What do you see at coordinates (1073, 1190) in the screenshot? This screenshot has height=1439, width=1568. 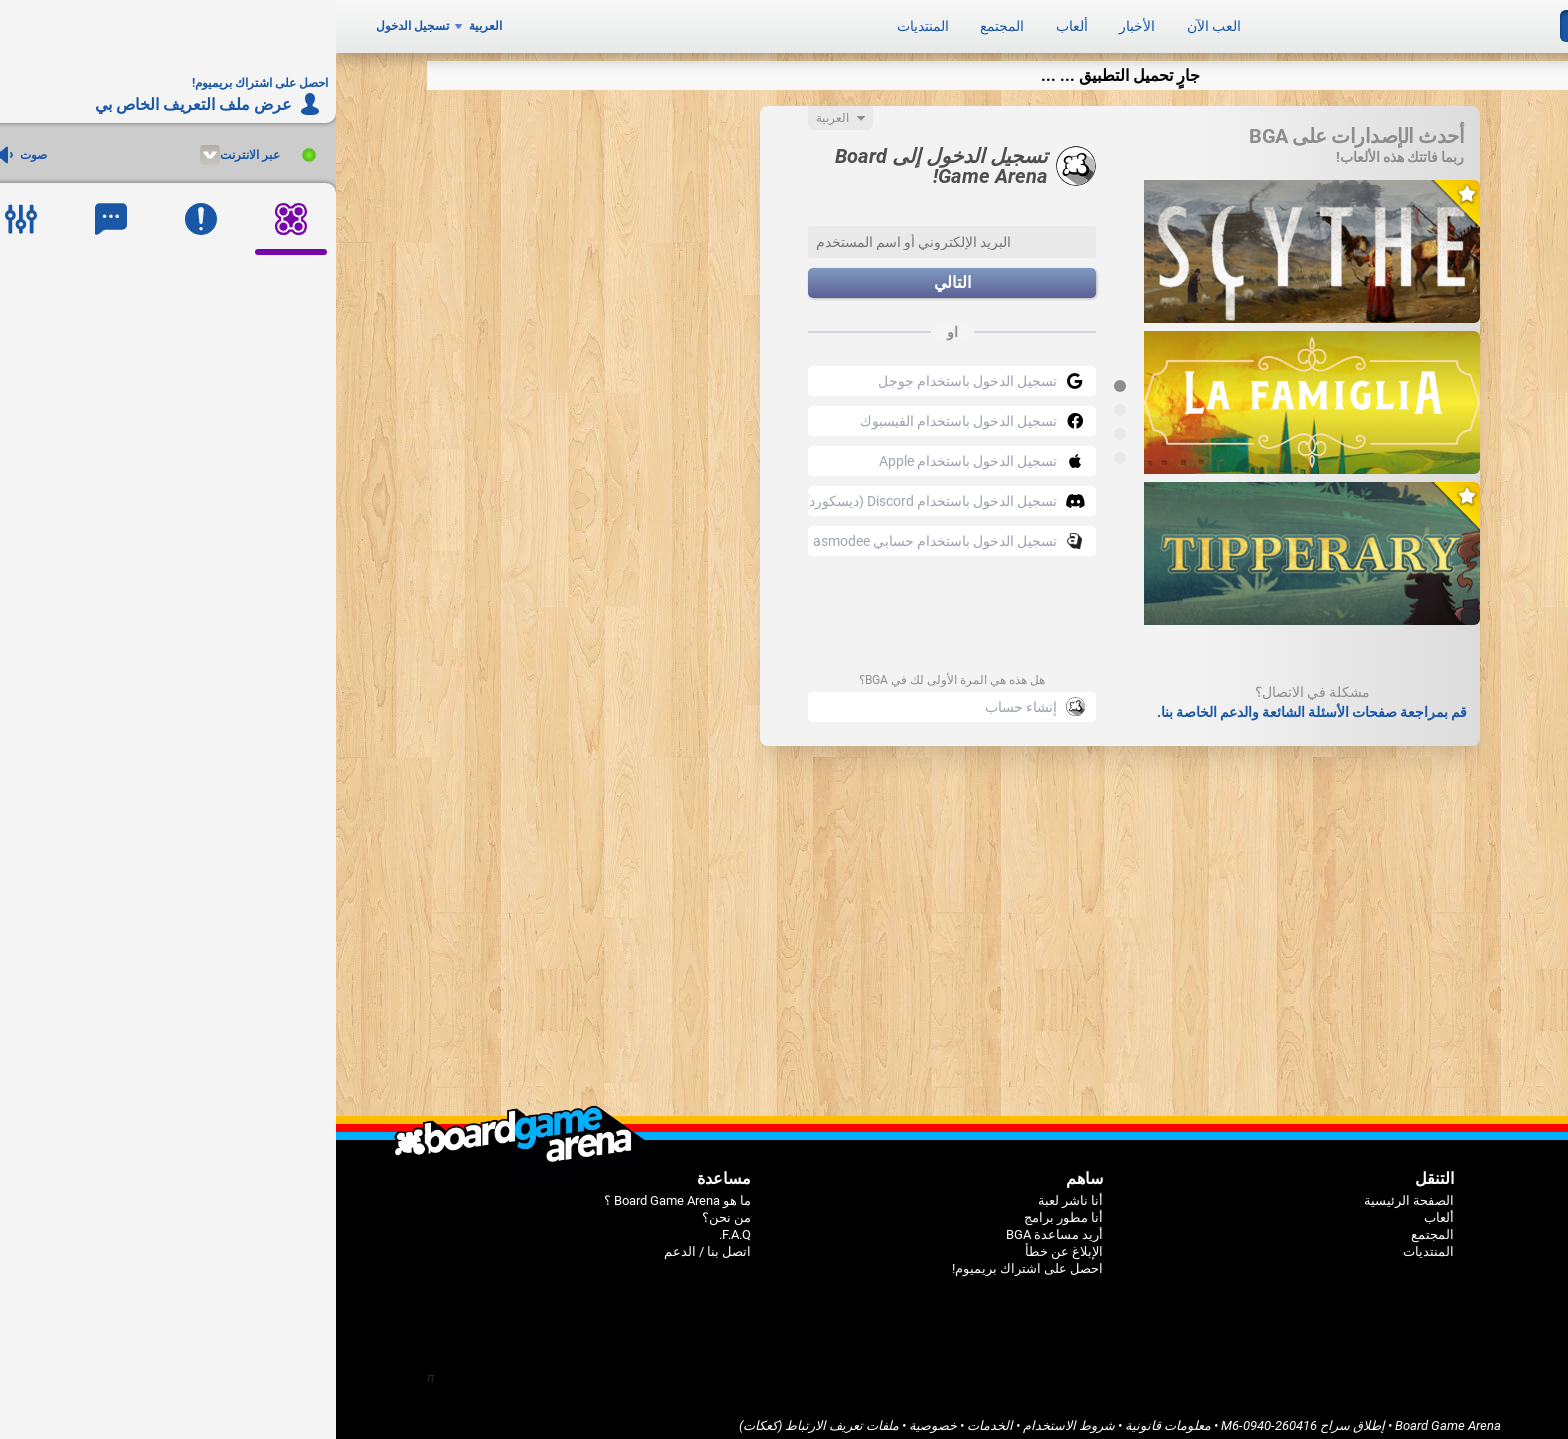 I see `الصفحة الرئيسية` at bounding box center [1073, 1190].